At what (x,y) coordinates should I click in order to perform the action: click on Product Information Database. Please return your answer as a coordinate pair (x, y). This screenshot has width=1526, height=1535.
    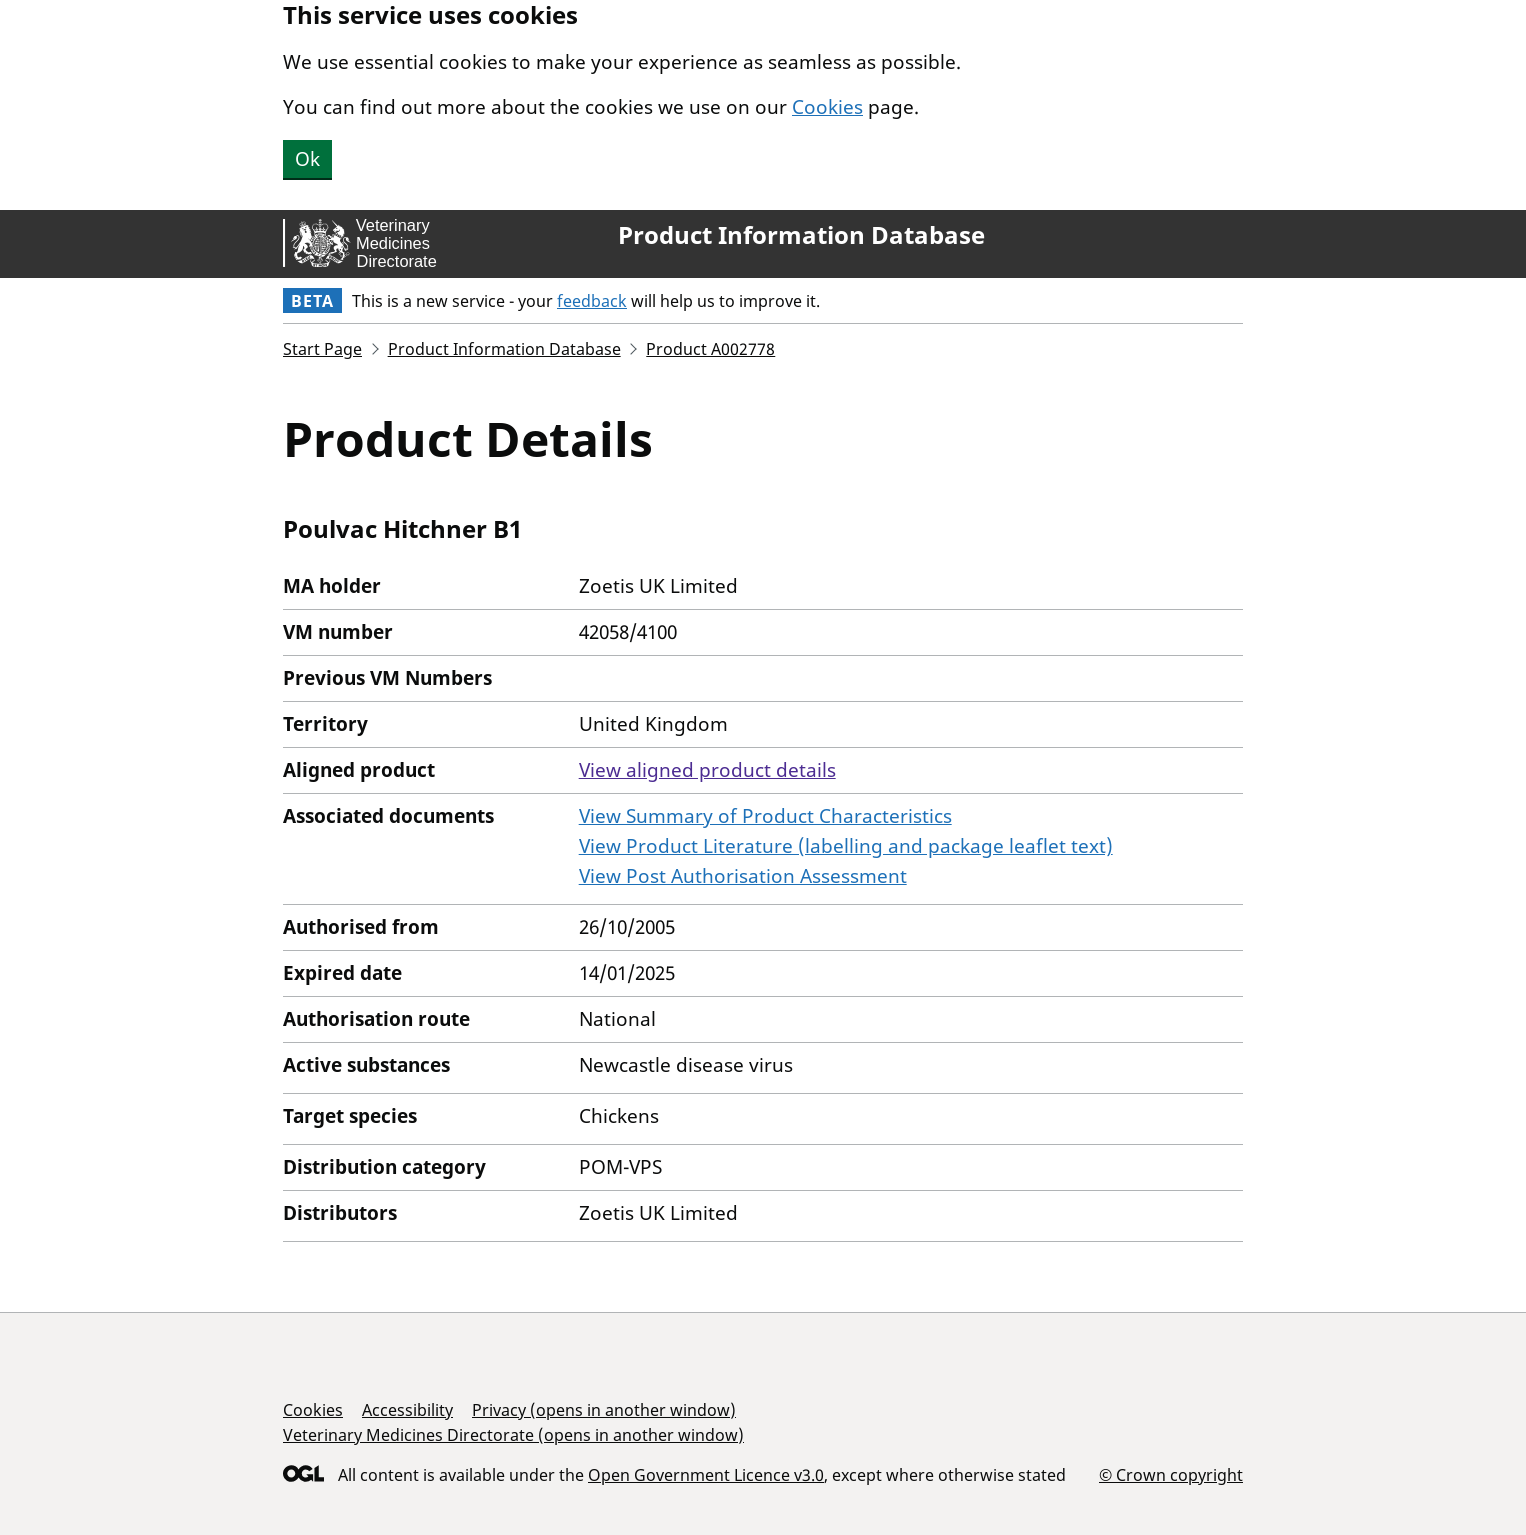
    Looking at the image, I should click on (801, 235).